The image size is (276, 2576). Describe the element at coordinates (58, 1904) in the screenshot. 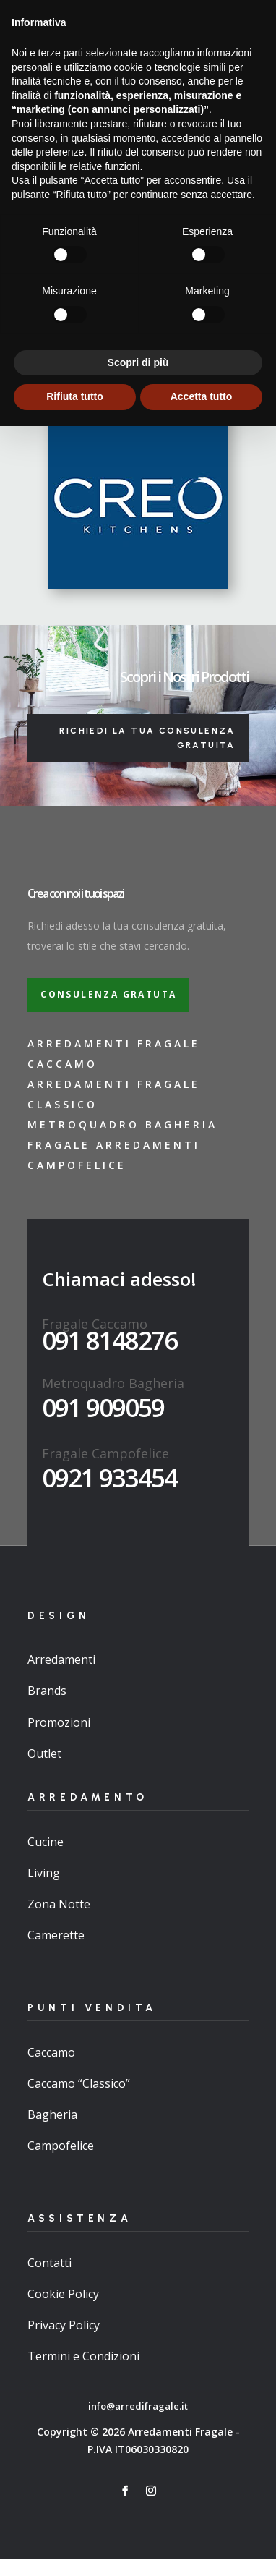

I see `Zona Notte` at that location.